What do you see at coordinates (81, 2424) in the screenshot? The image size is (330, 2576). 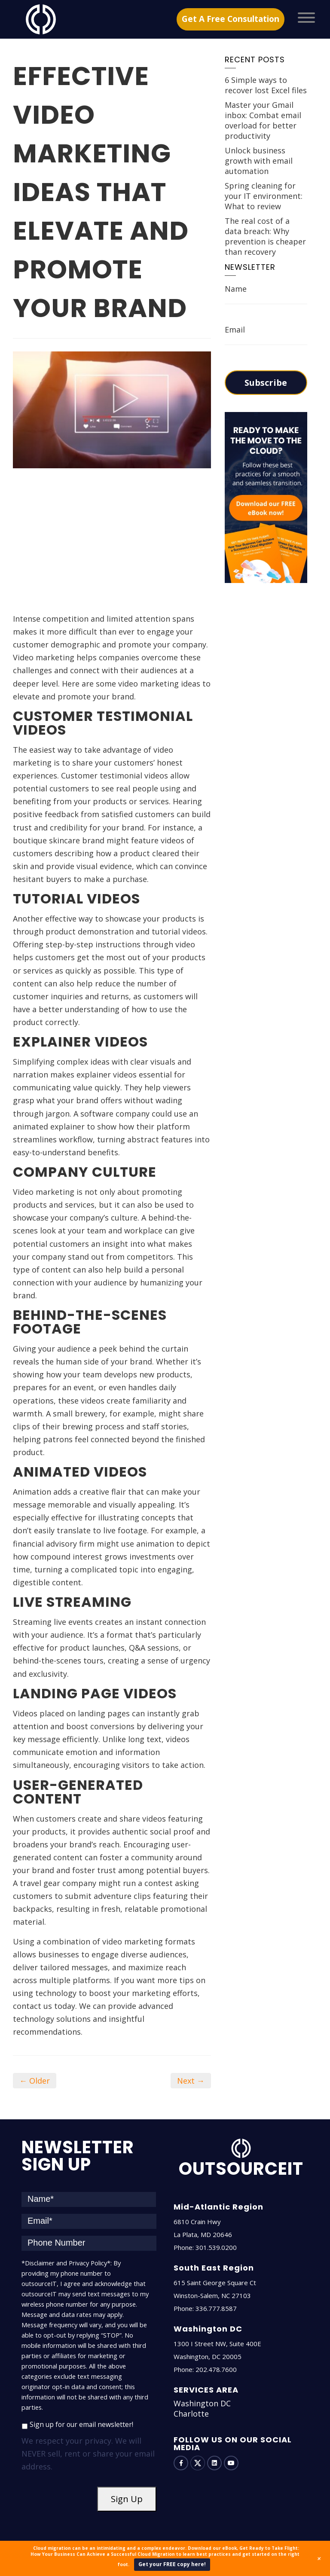 I see `Sign up for our email newsletter!` at bounding box center [81, 2424].